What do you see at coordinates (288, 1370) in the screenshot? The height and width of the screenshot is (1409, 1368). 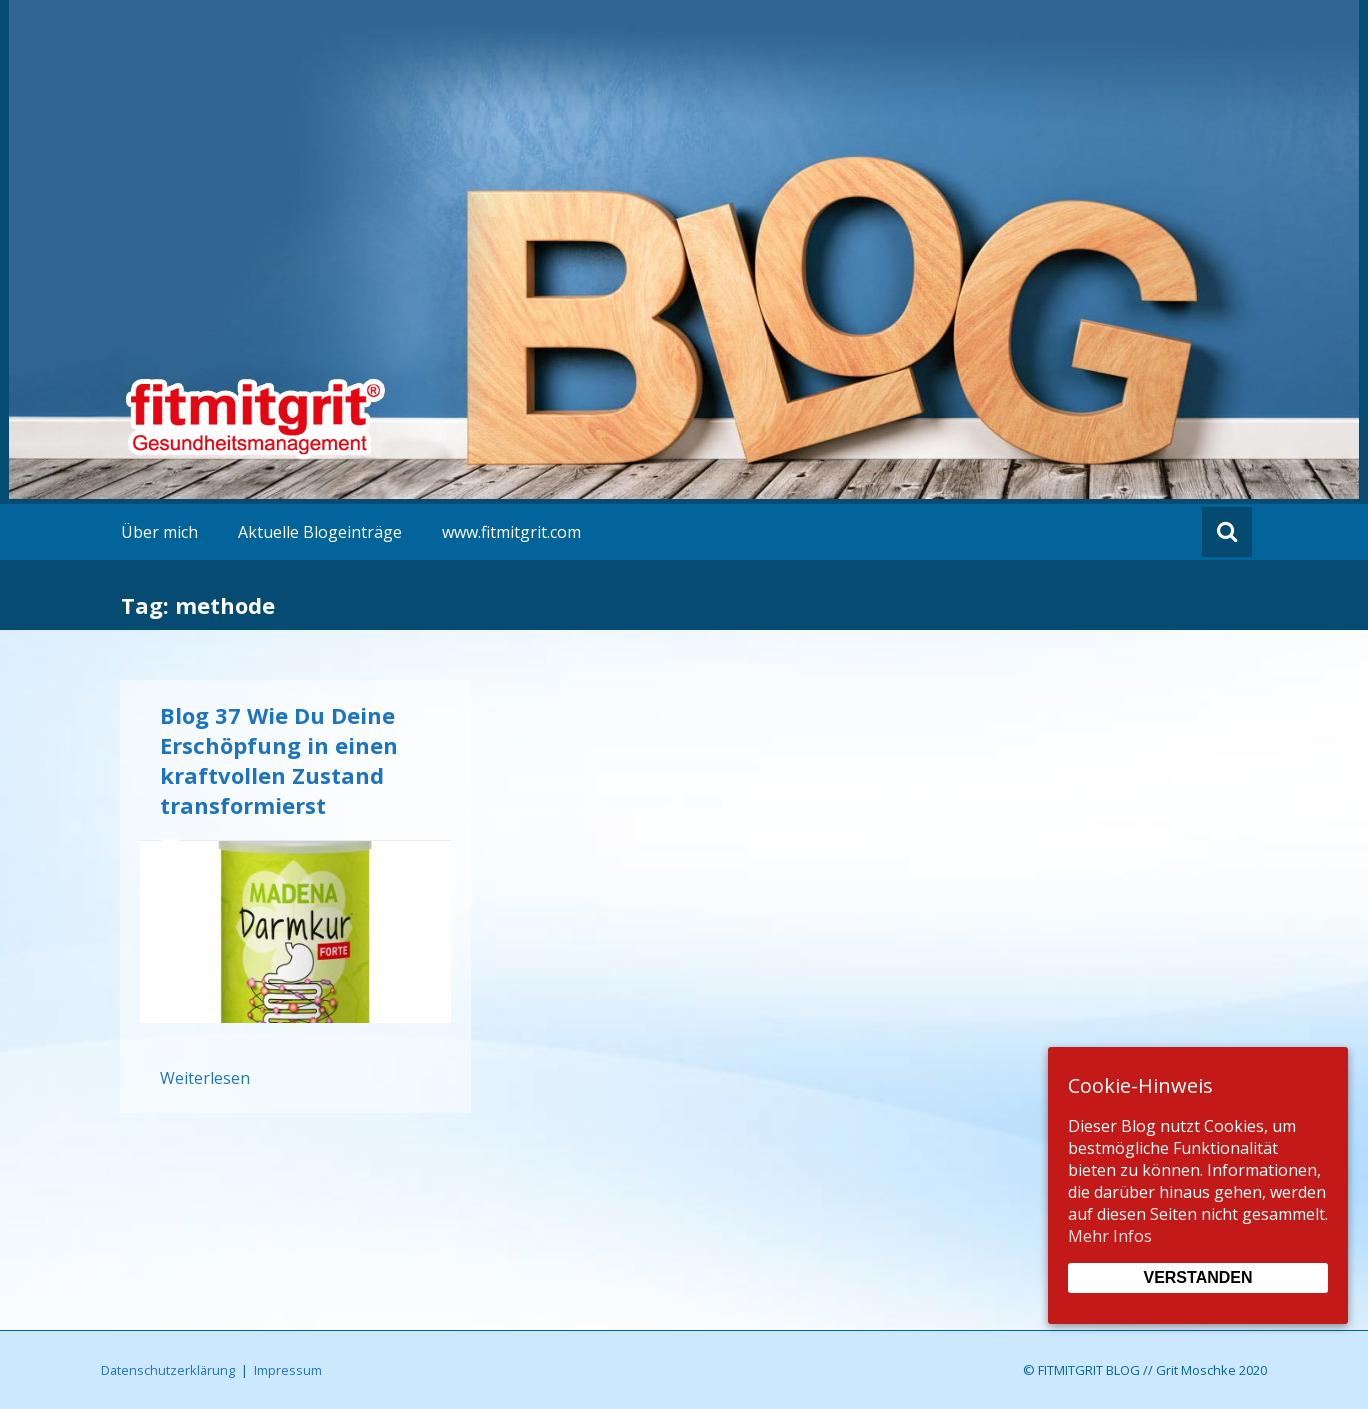 I see `Impressum` at bounding box center [288, 1370].